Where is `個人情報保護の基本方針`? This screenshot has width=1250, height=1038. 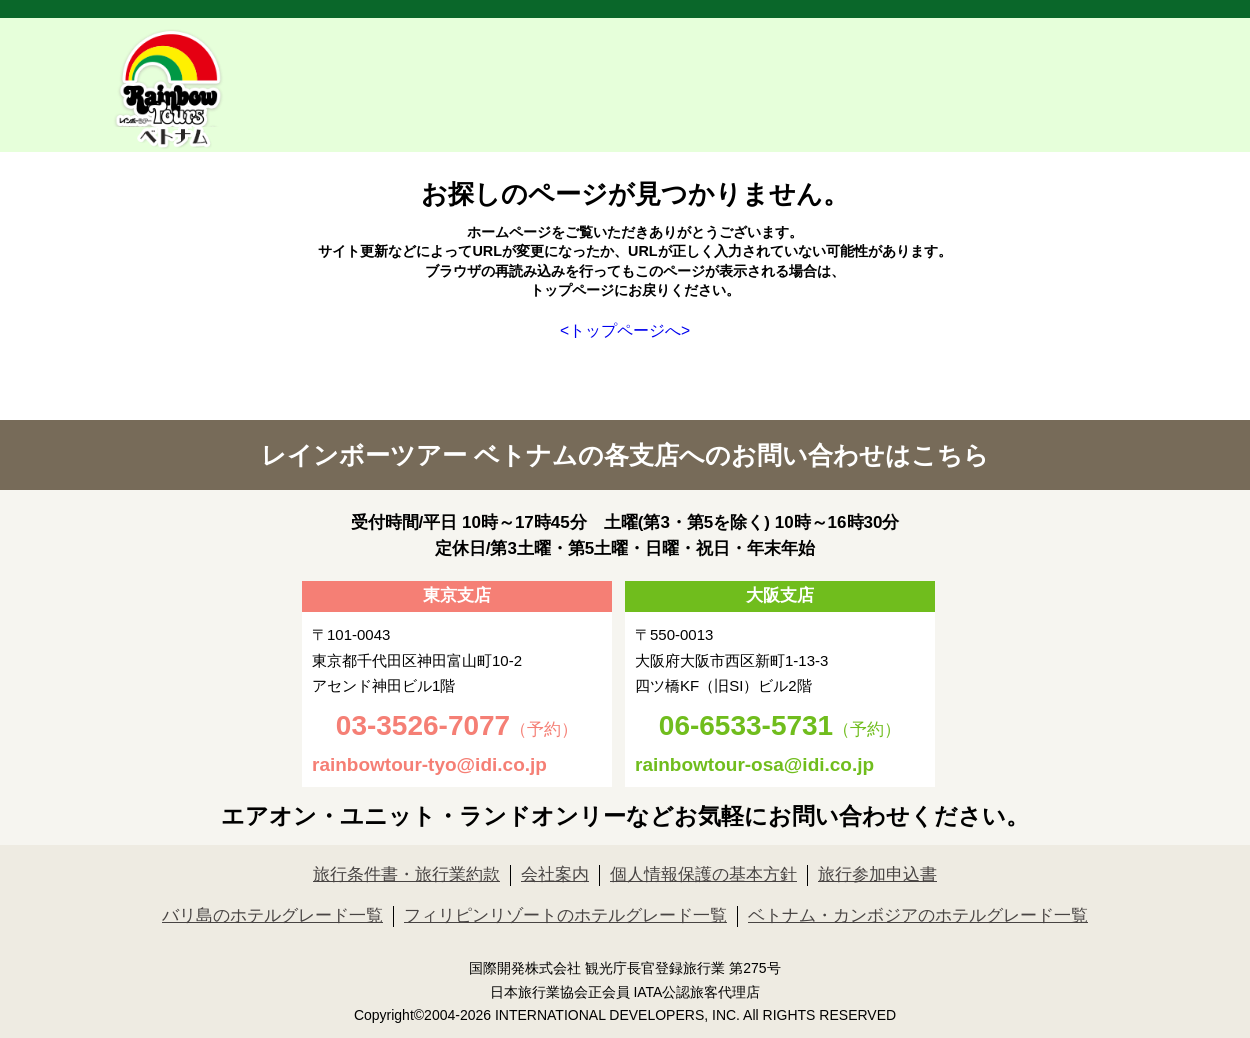 個人情報保護の基本方針 is located at coordinates (703, 874).